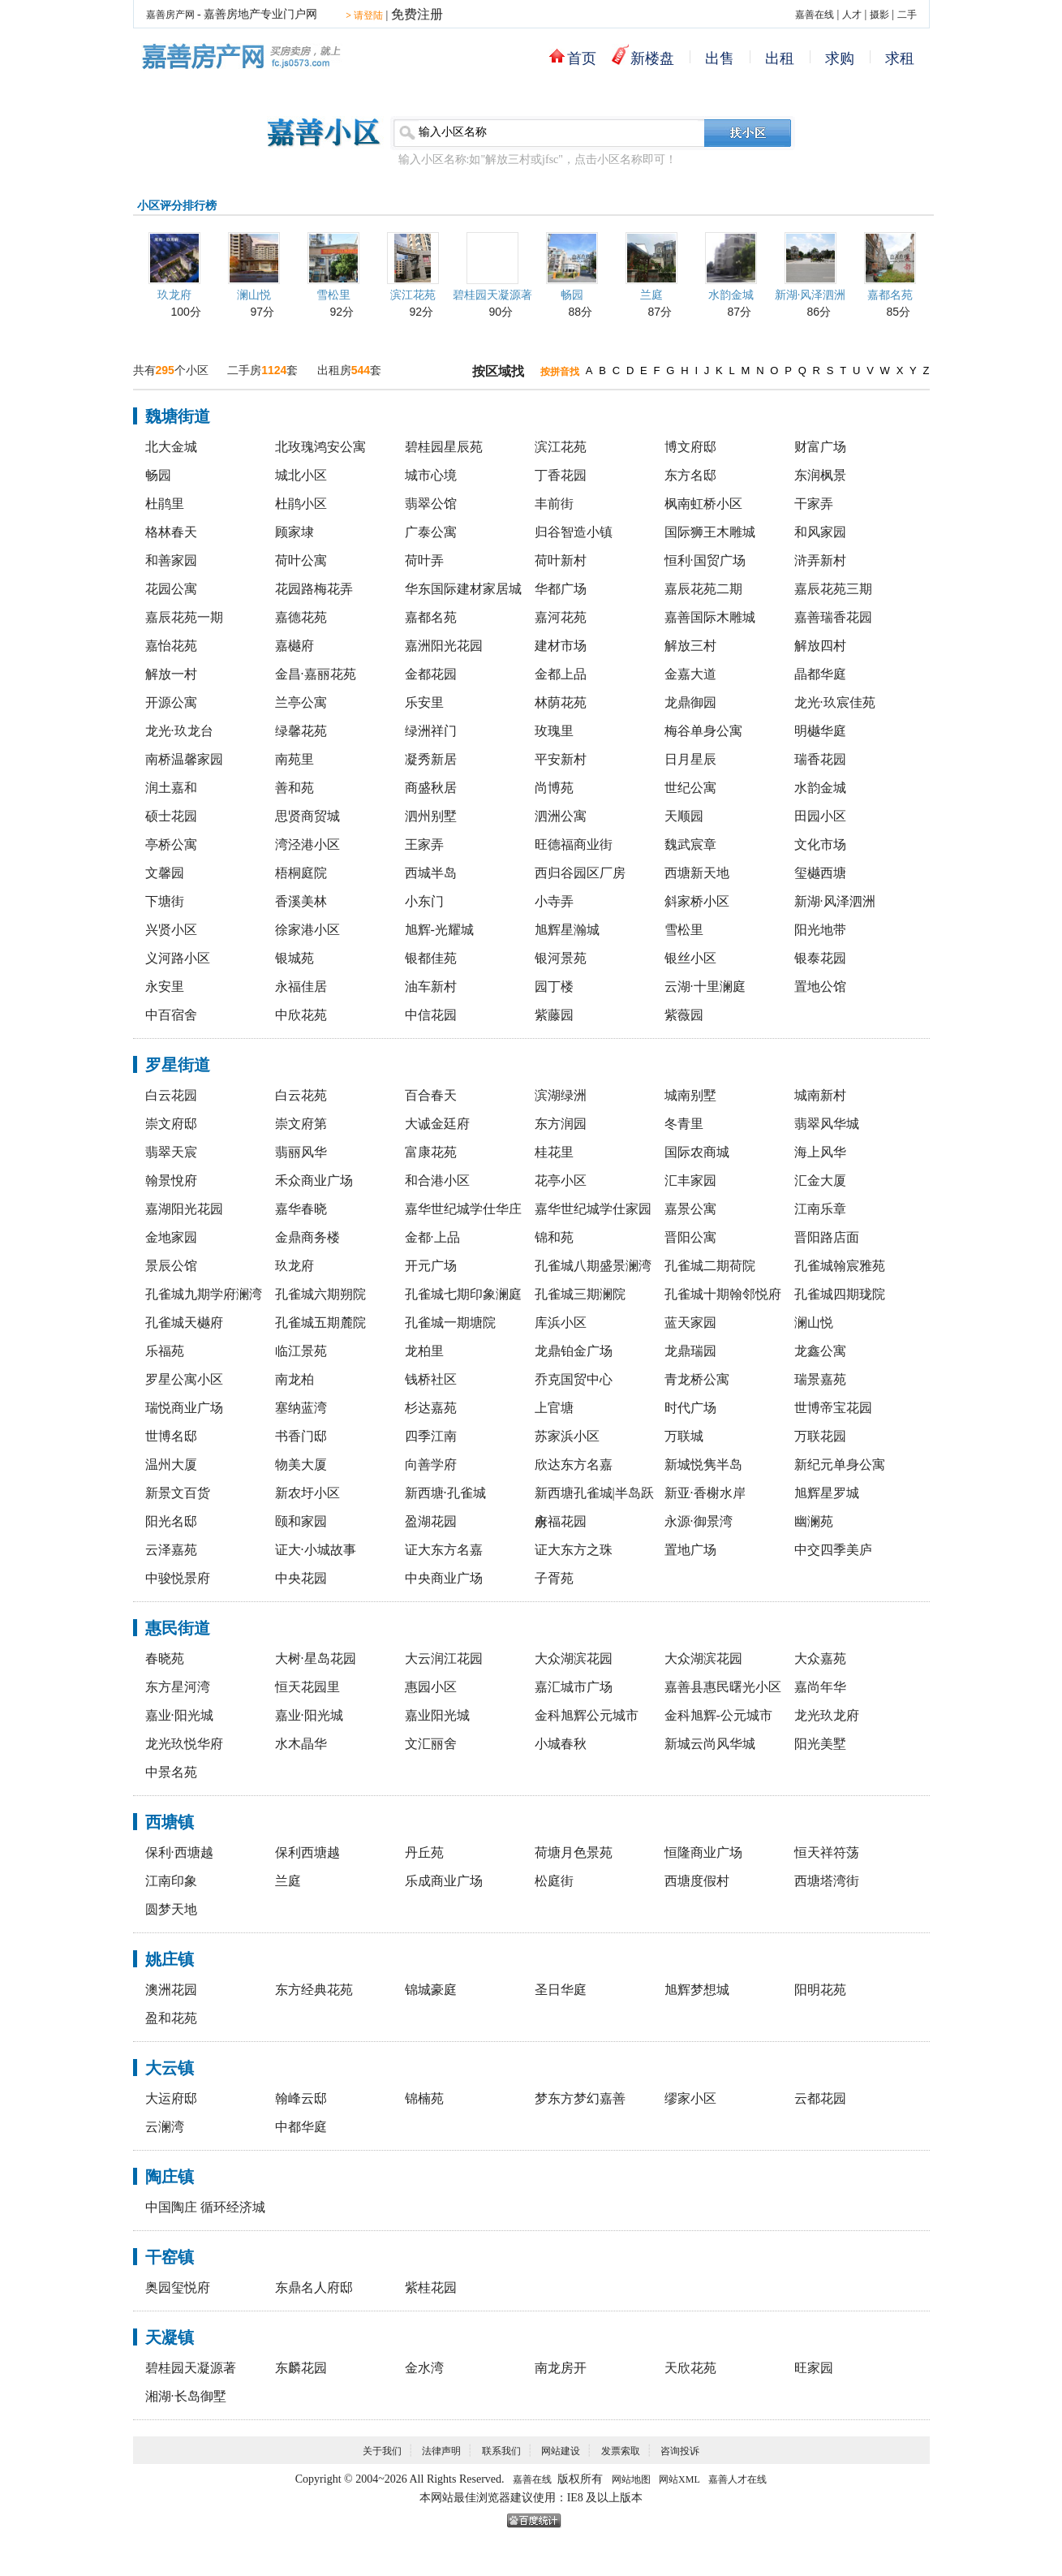  I want to click on 兴贤小区, so click(171, 930).